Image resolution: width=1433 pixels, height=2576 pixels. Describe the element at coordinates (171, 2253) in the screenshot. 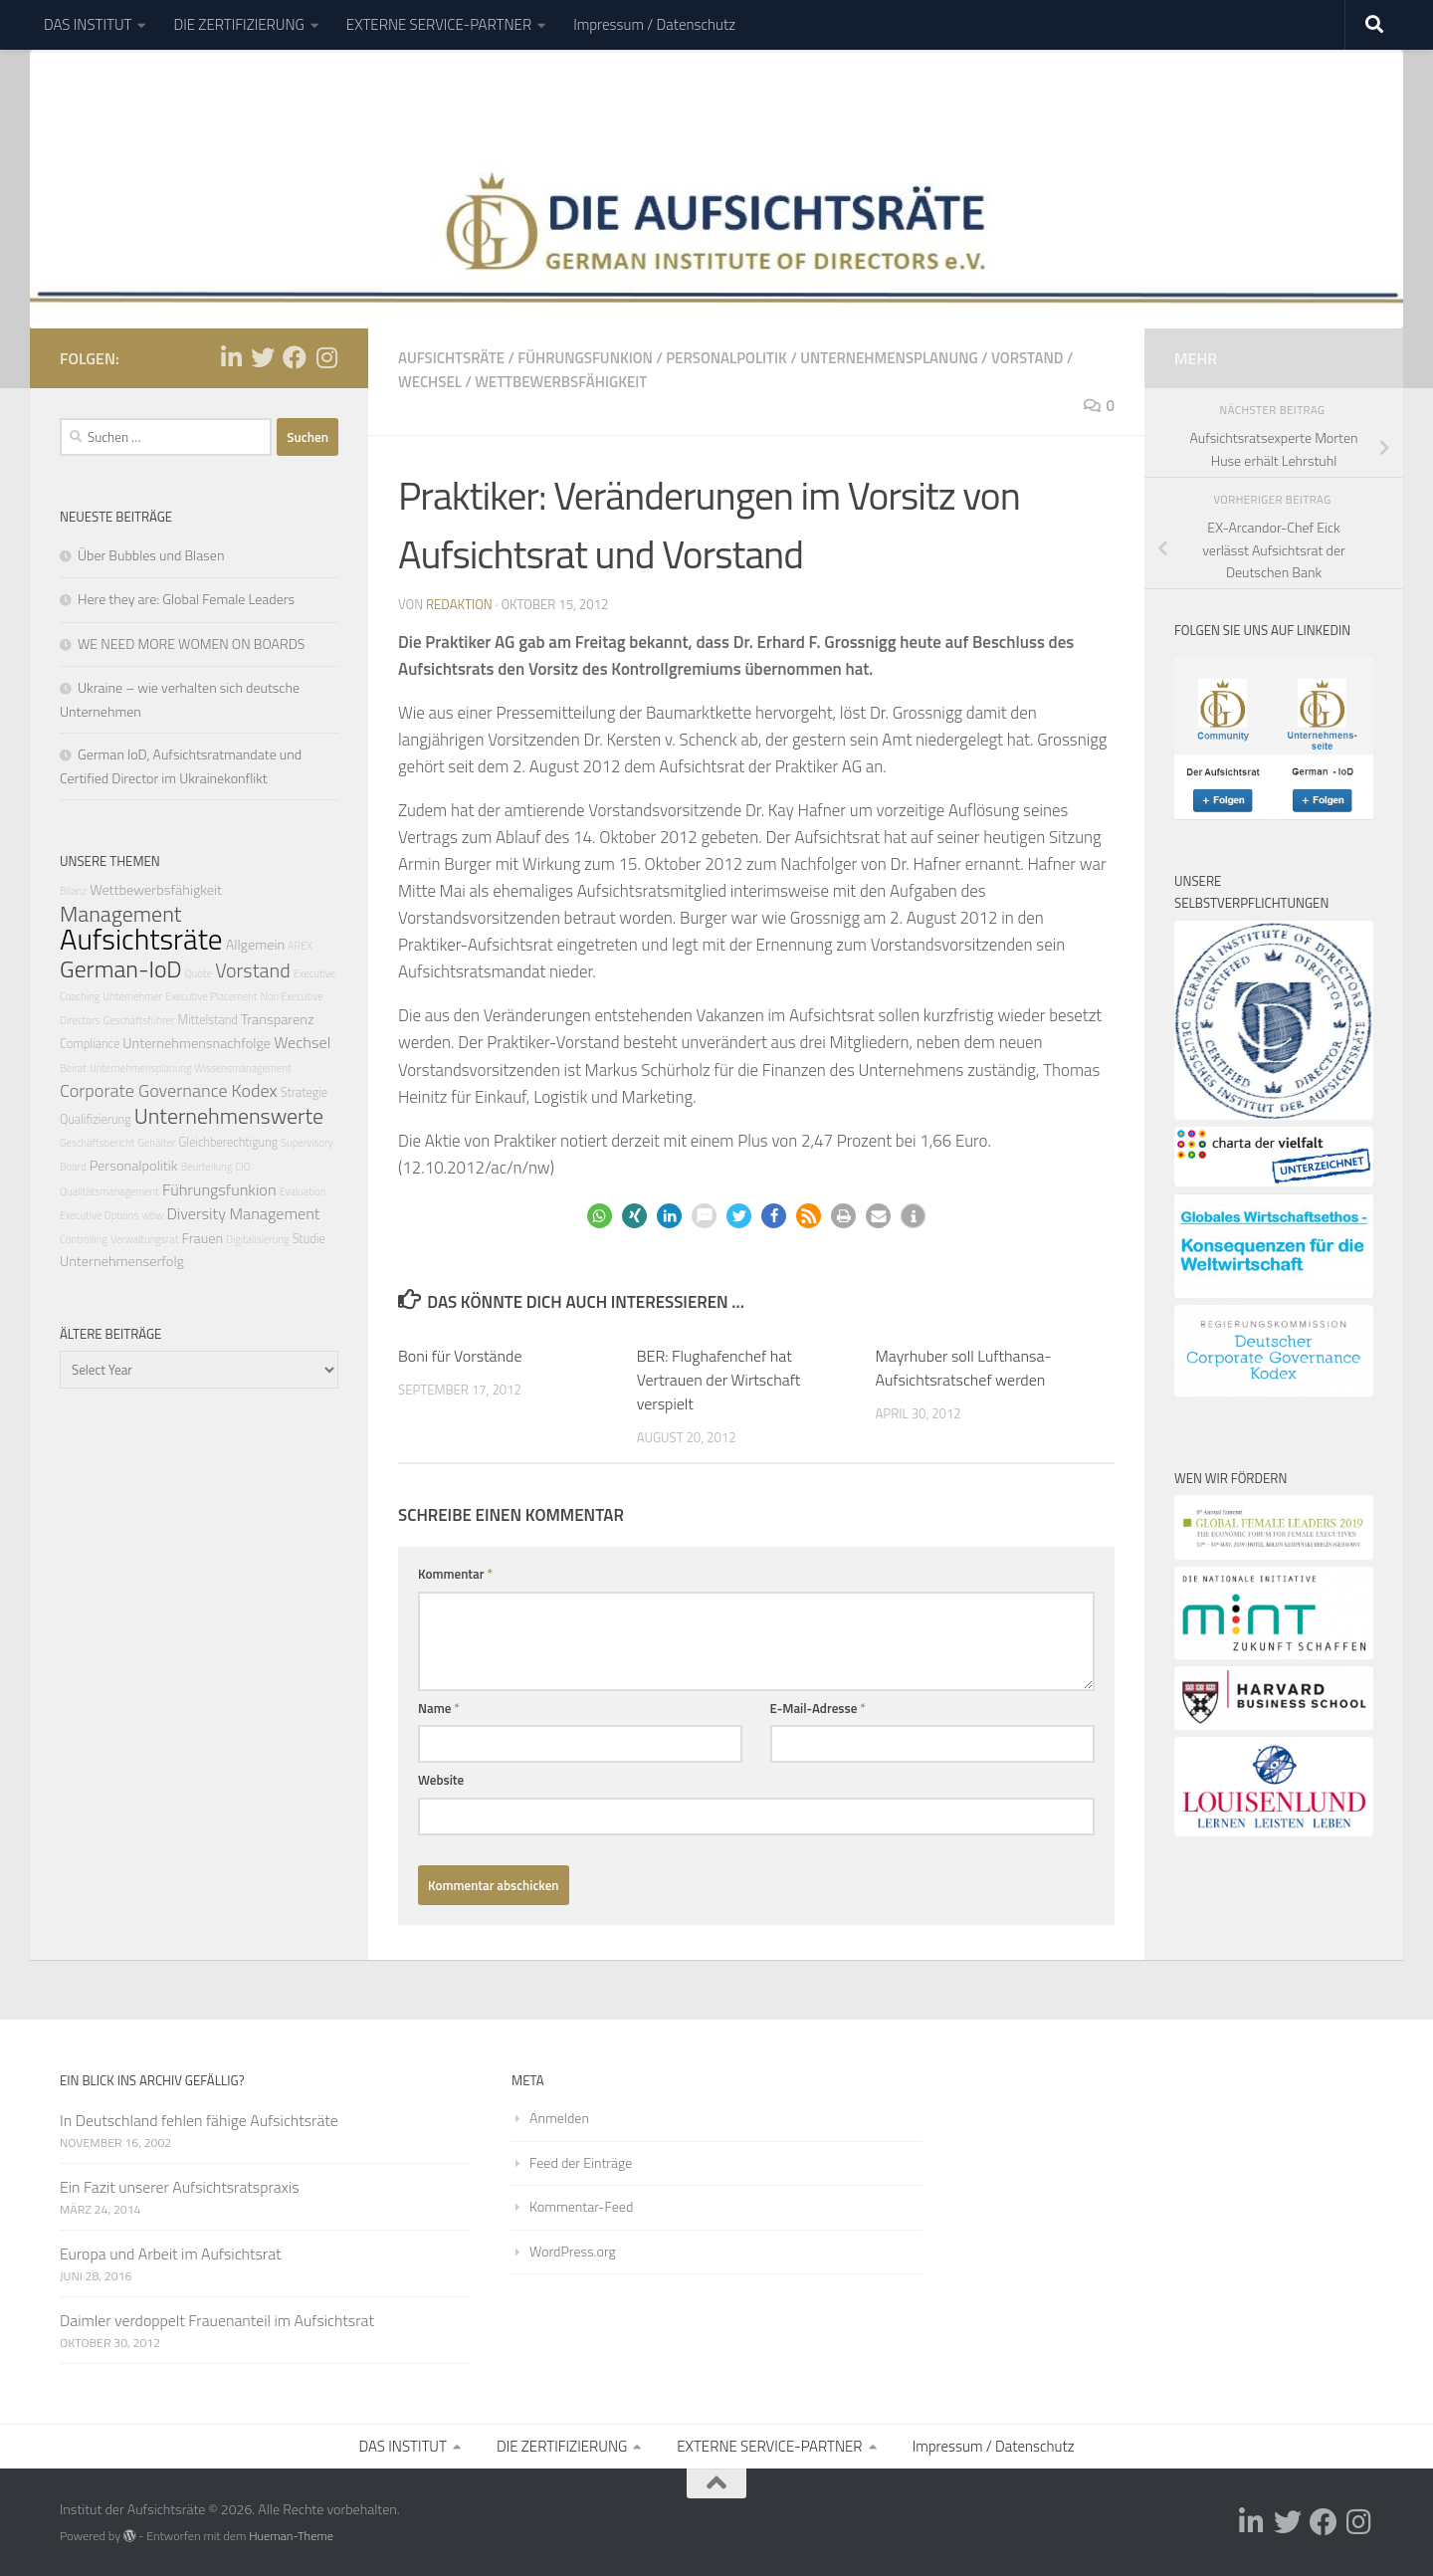

I see `Europa und Arbeit im Aufsichtsrat` at that location.